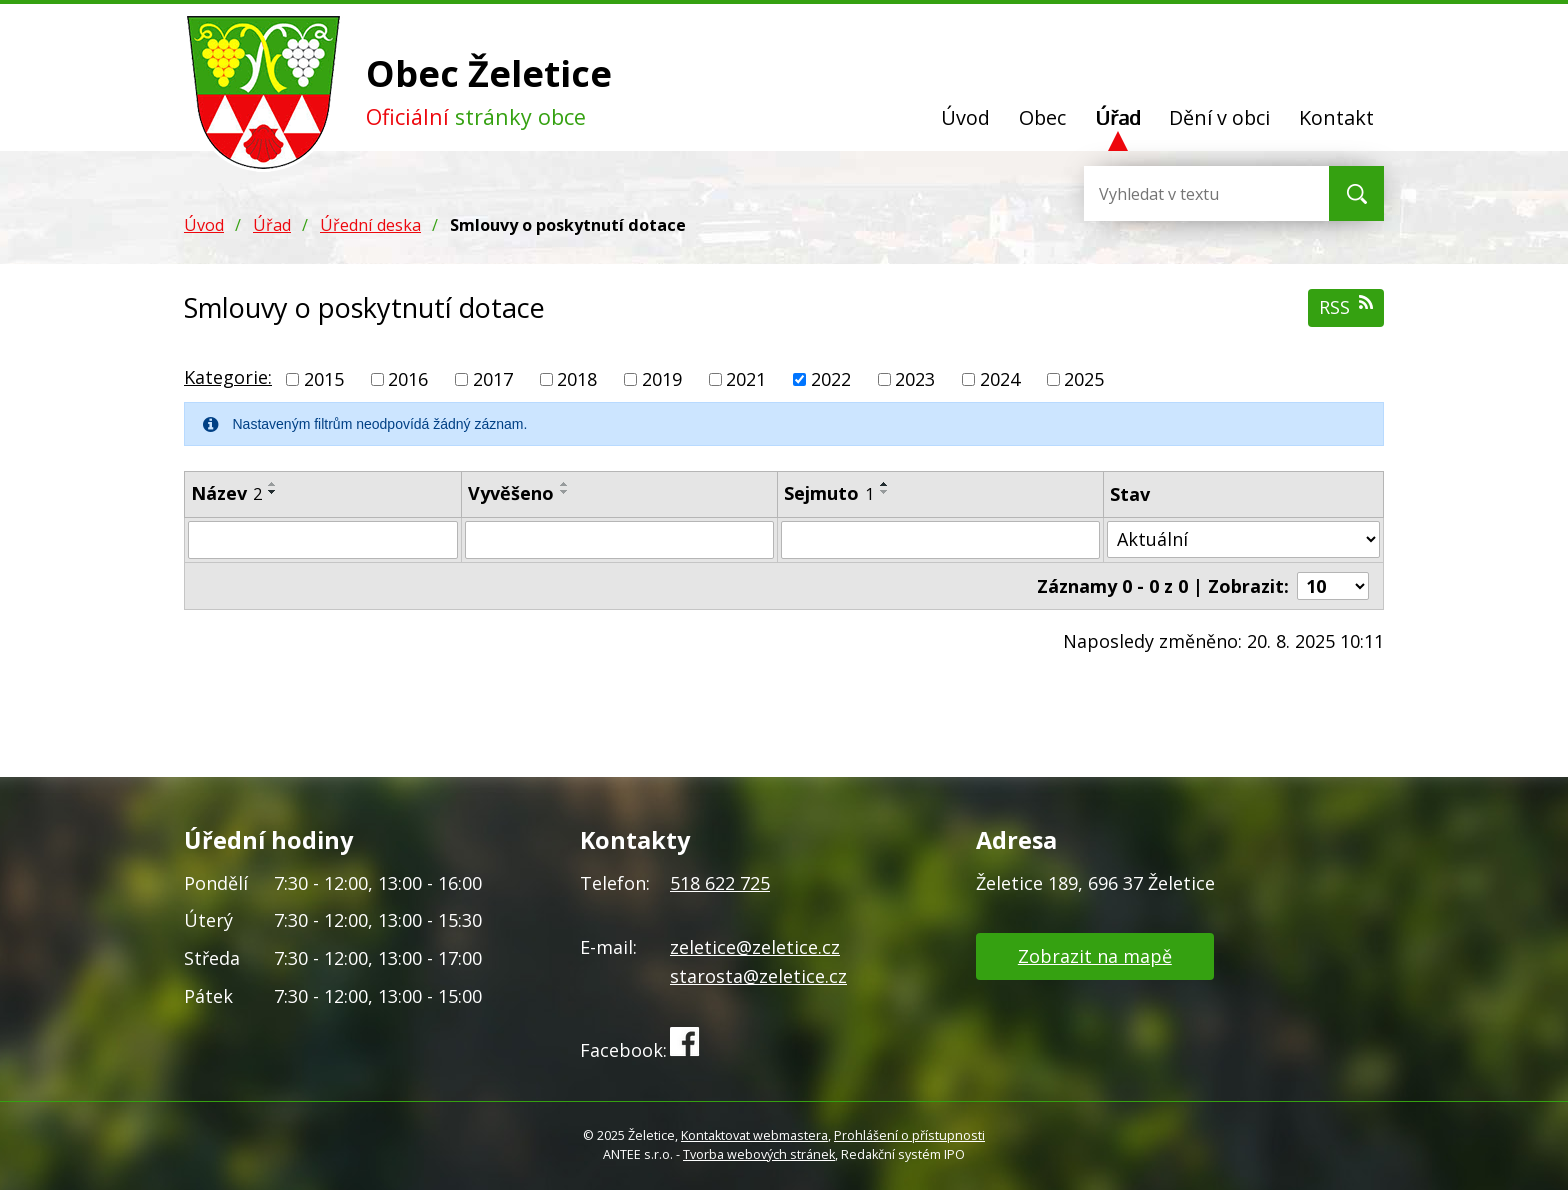  I want to click on 2016, so click(408, 379).